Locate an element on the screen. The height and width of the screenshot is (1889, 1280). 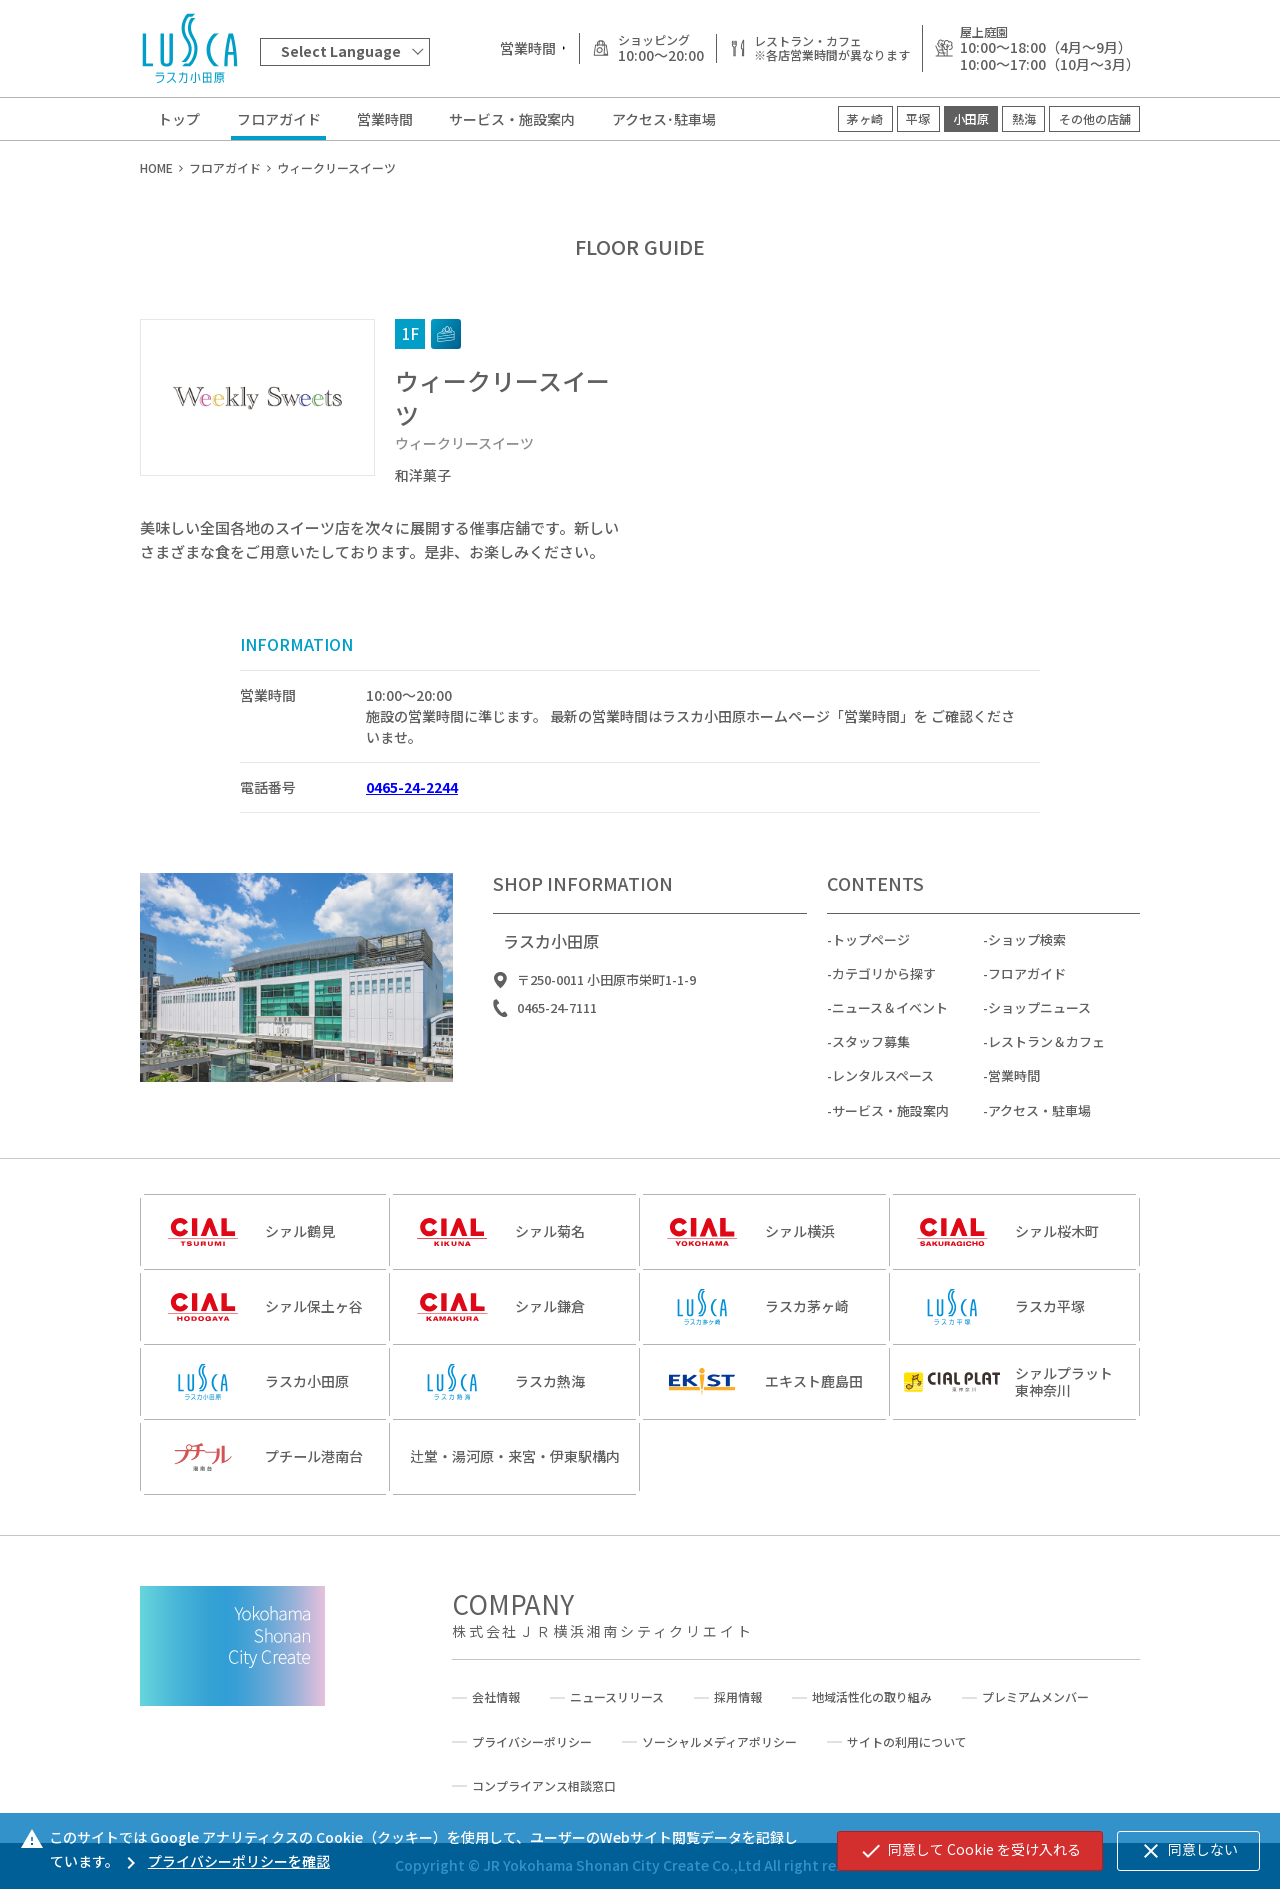
ショップニュース is located at coordinates (1039, 1018).